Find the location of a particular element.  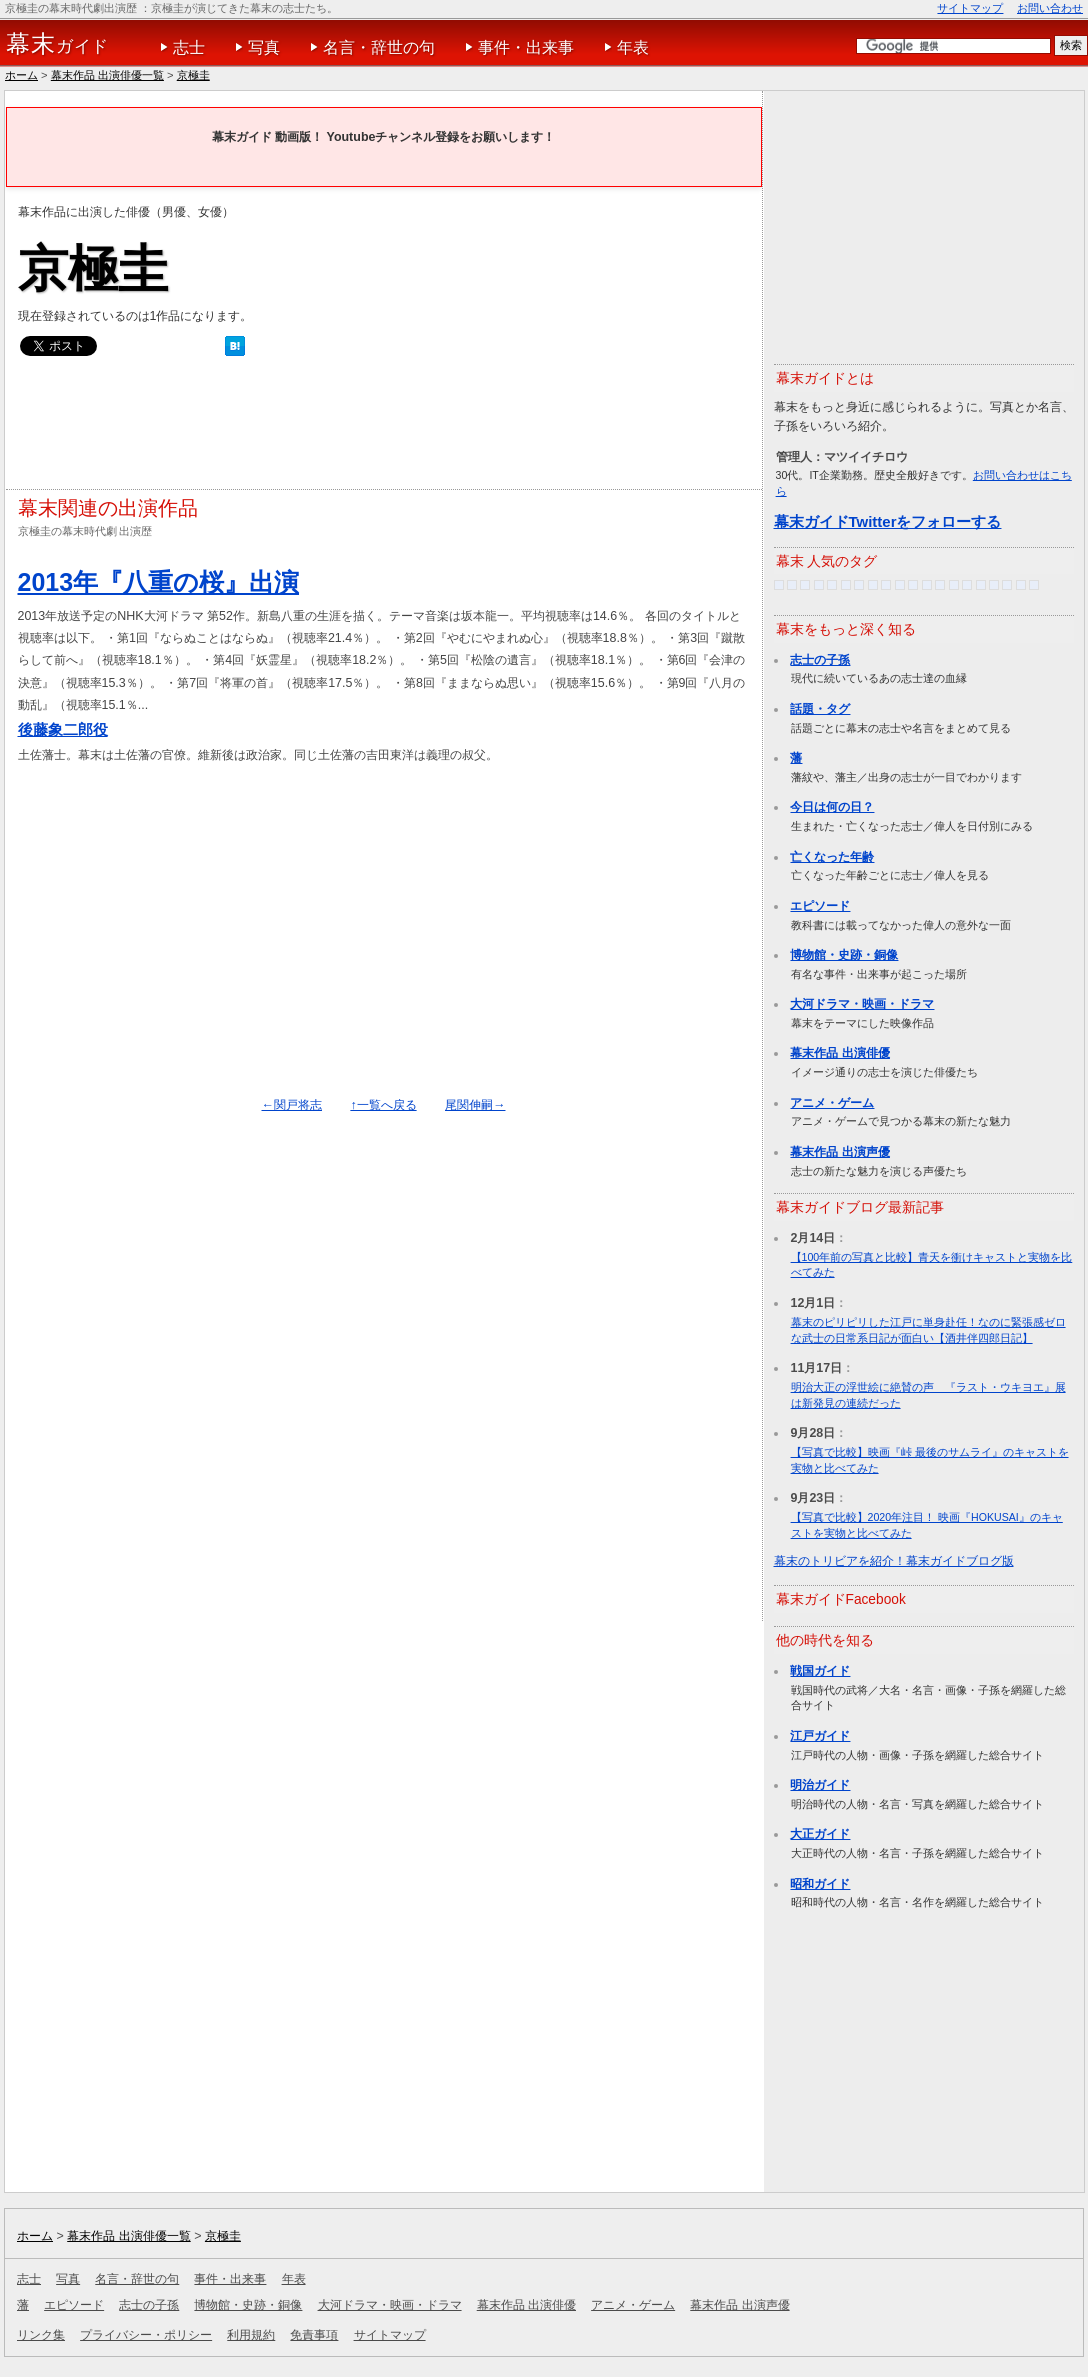

後藤象二郎役 is located at coordinates (63, 729).